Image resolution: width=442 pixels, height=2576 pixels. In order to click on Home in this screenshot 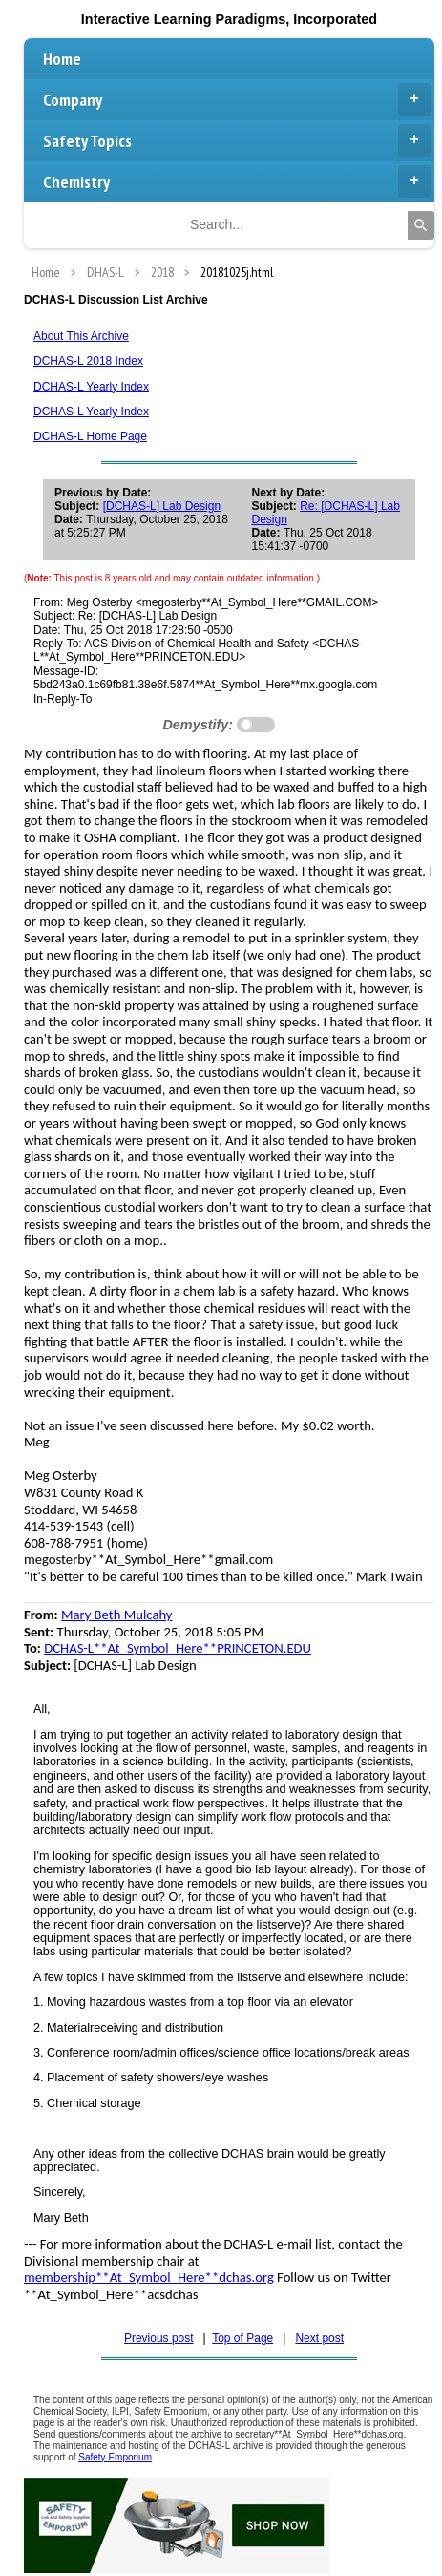, I will do `click(62, 59)`.